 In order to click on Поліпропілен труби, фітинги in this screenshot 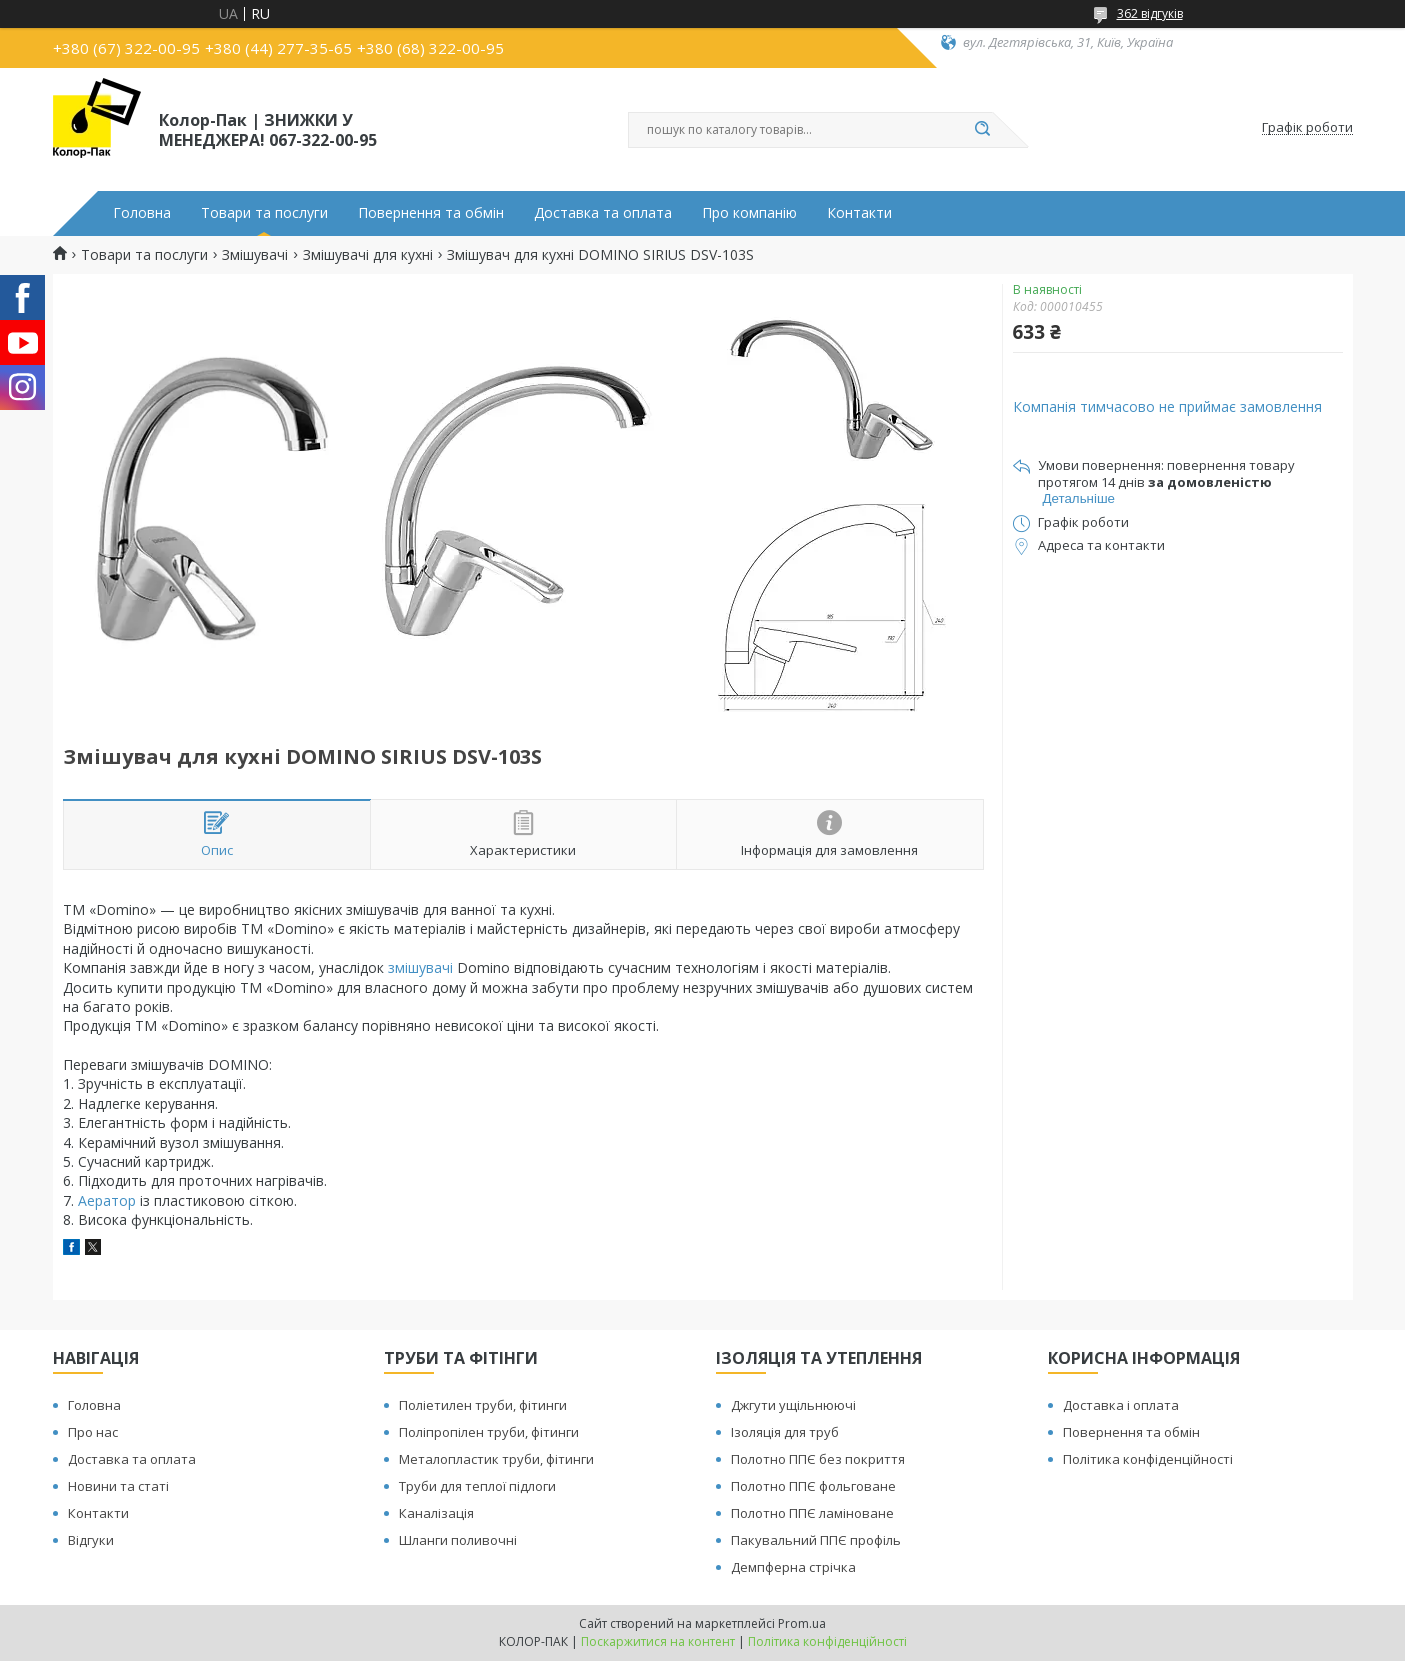, I will do `click(489, 1432)`.